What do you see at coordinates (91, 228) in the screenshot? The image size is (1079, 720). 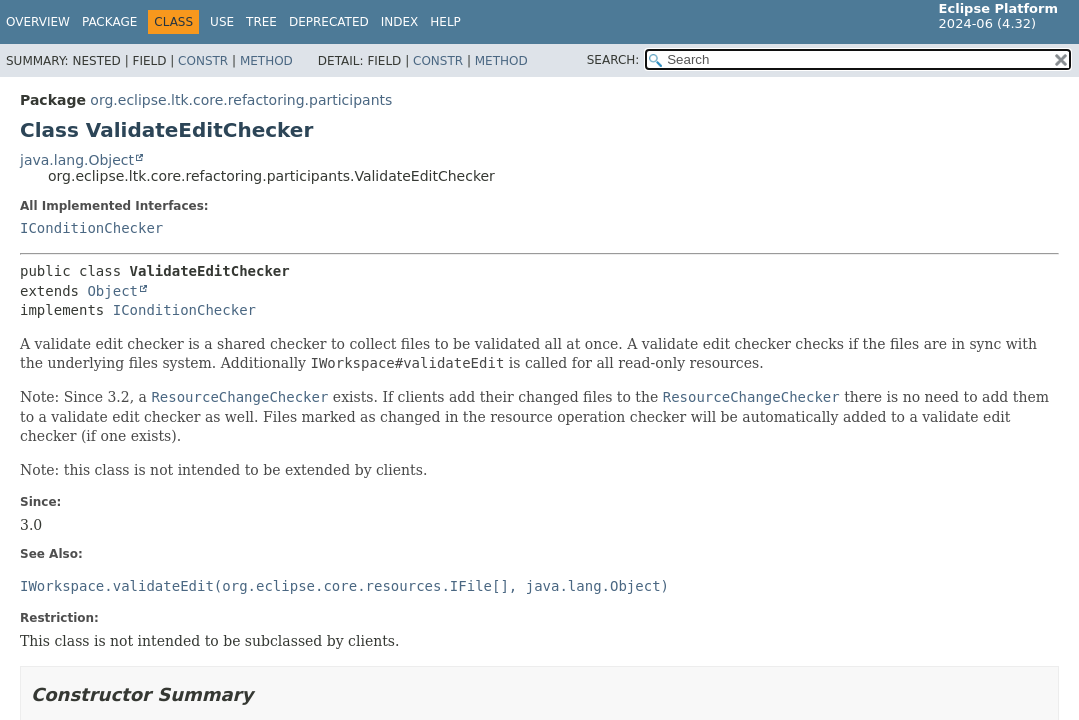 I see `IConditionChecker` at bounding box center [91, 228].